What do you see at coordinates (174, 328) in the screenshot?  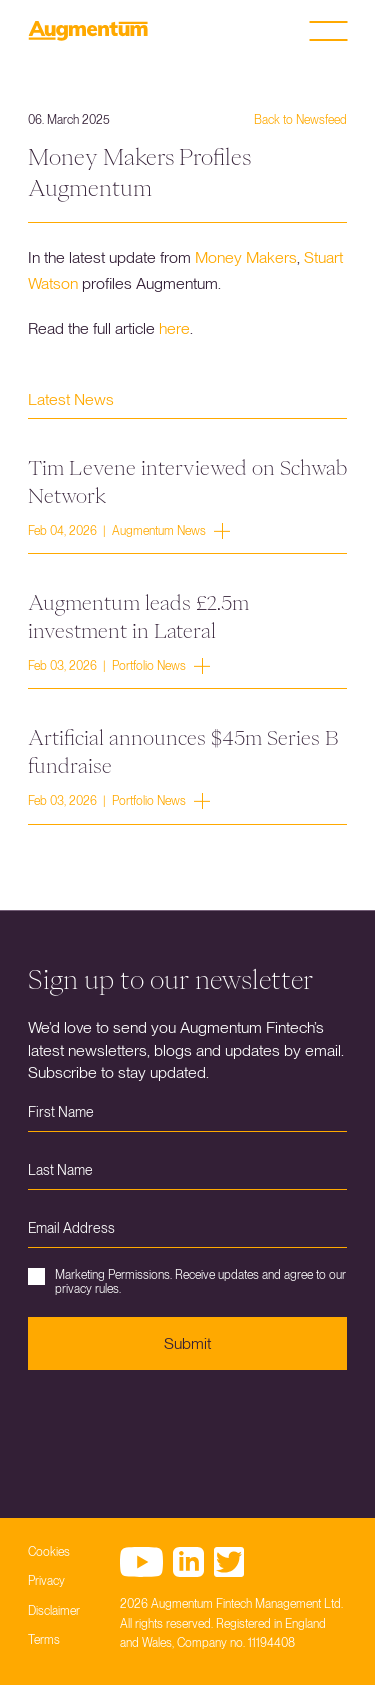 I see `here` at bounding box center [174, 328].